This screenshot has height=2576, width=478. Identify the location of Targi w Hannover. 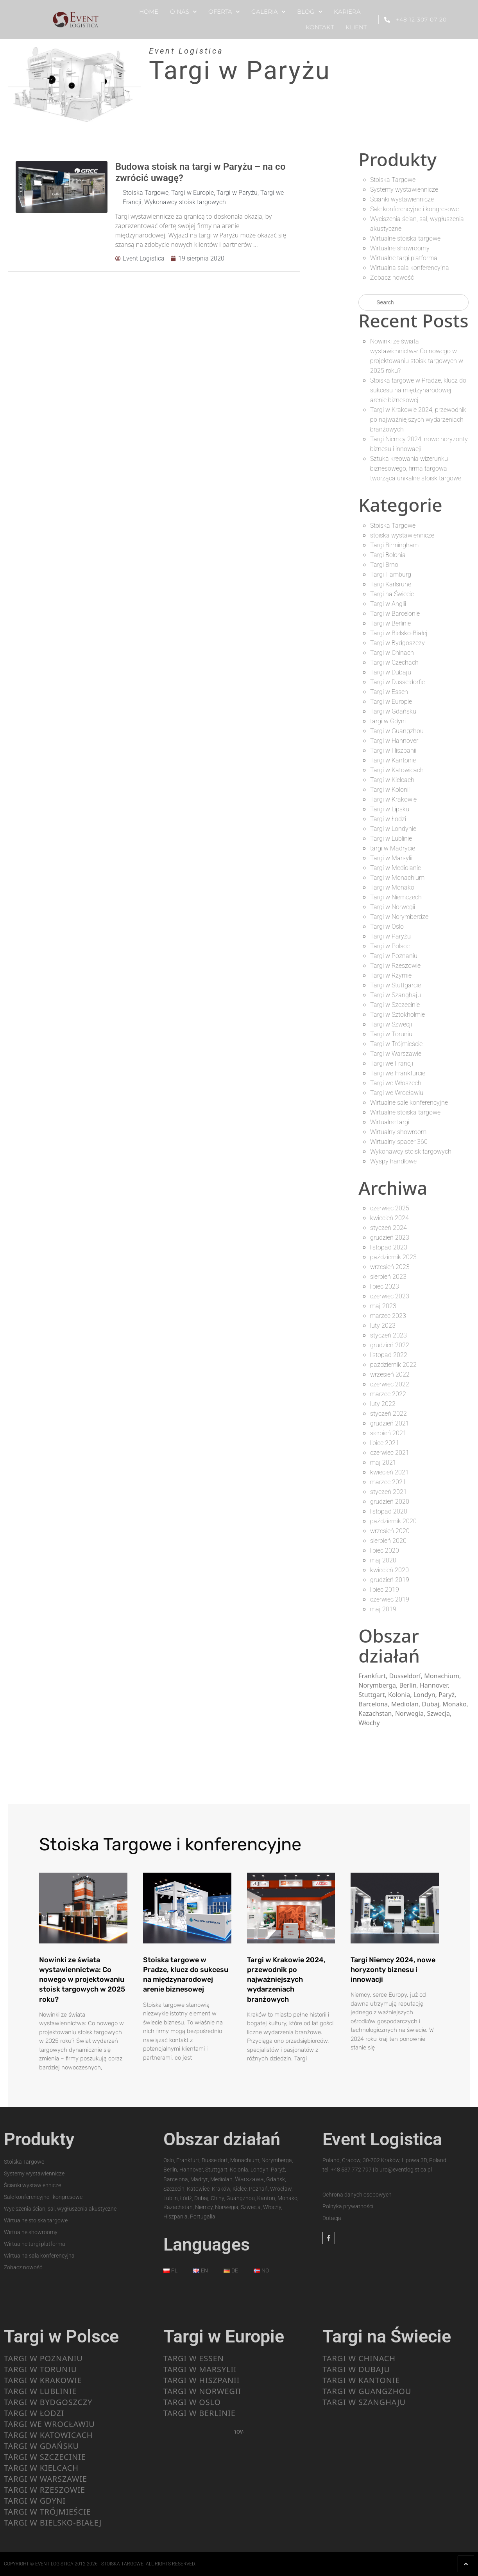
(394, 740).